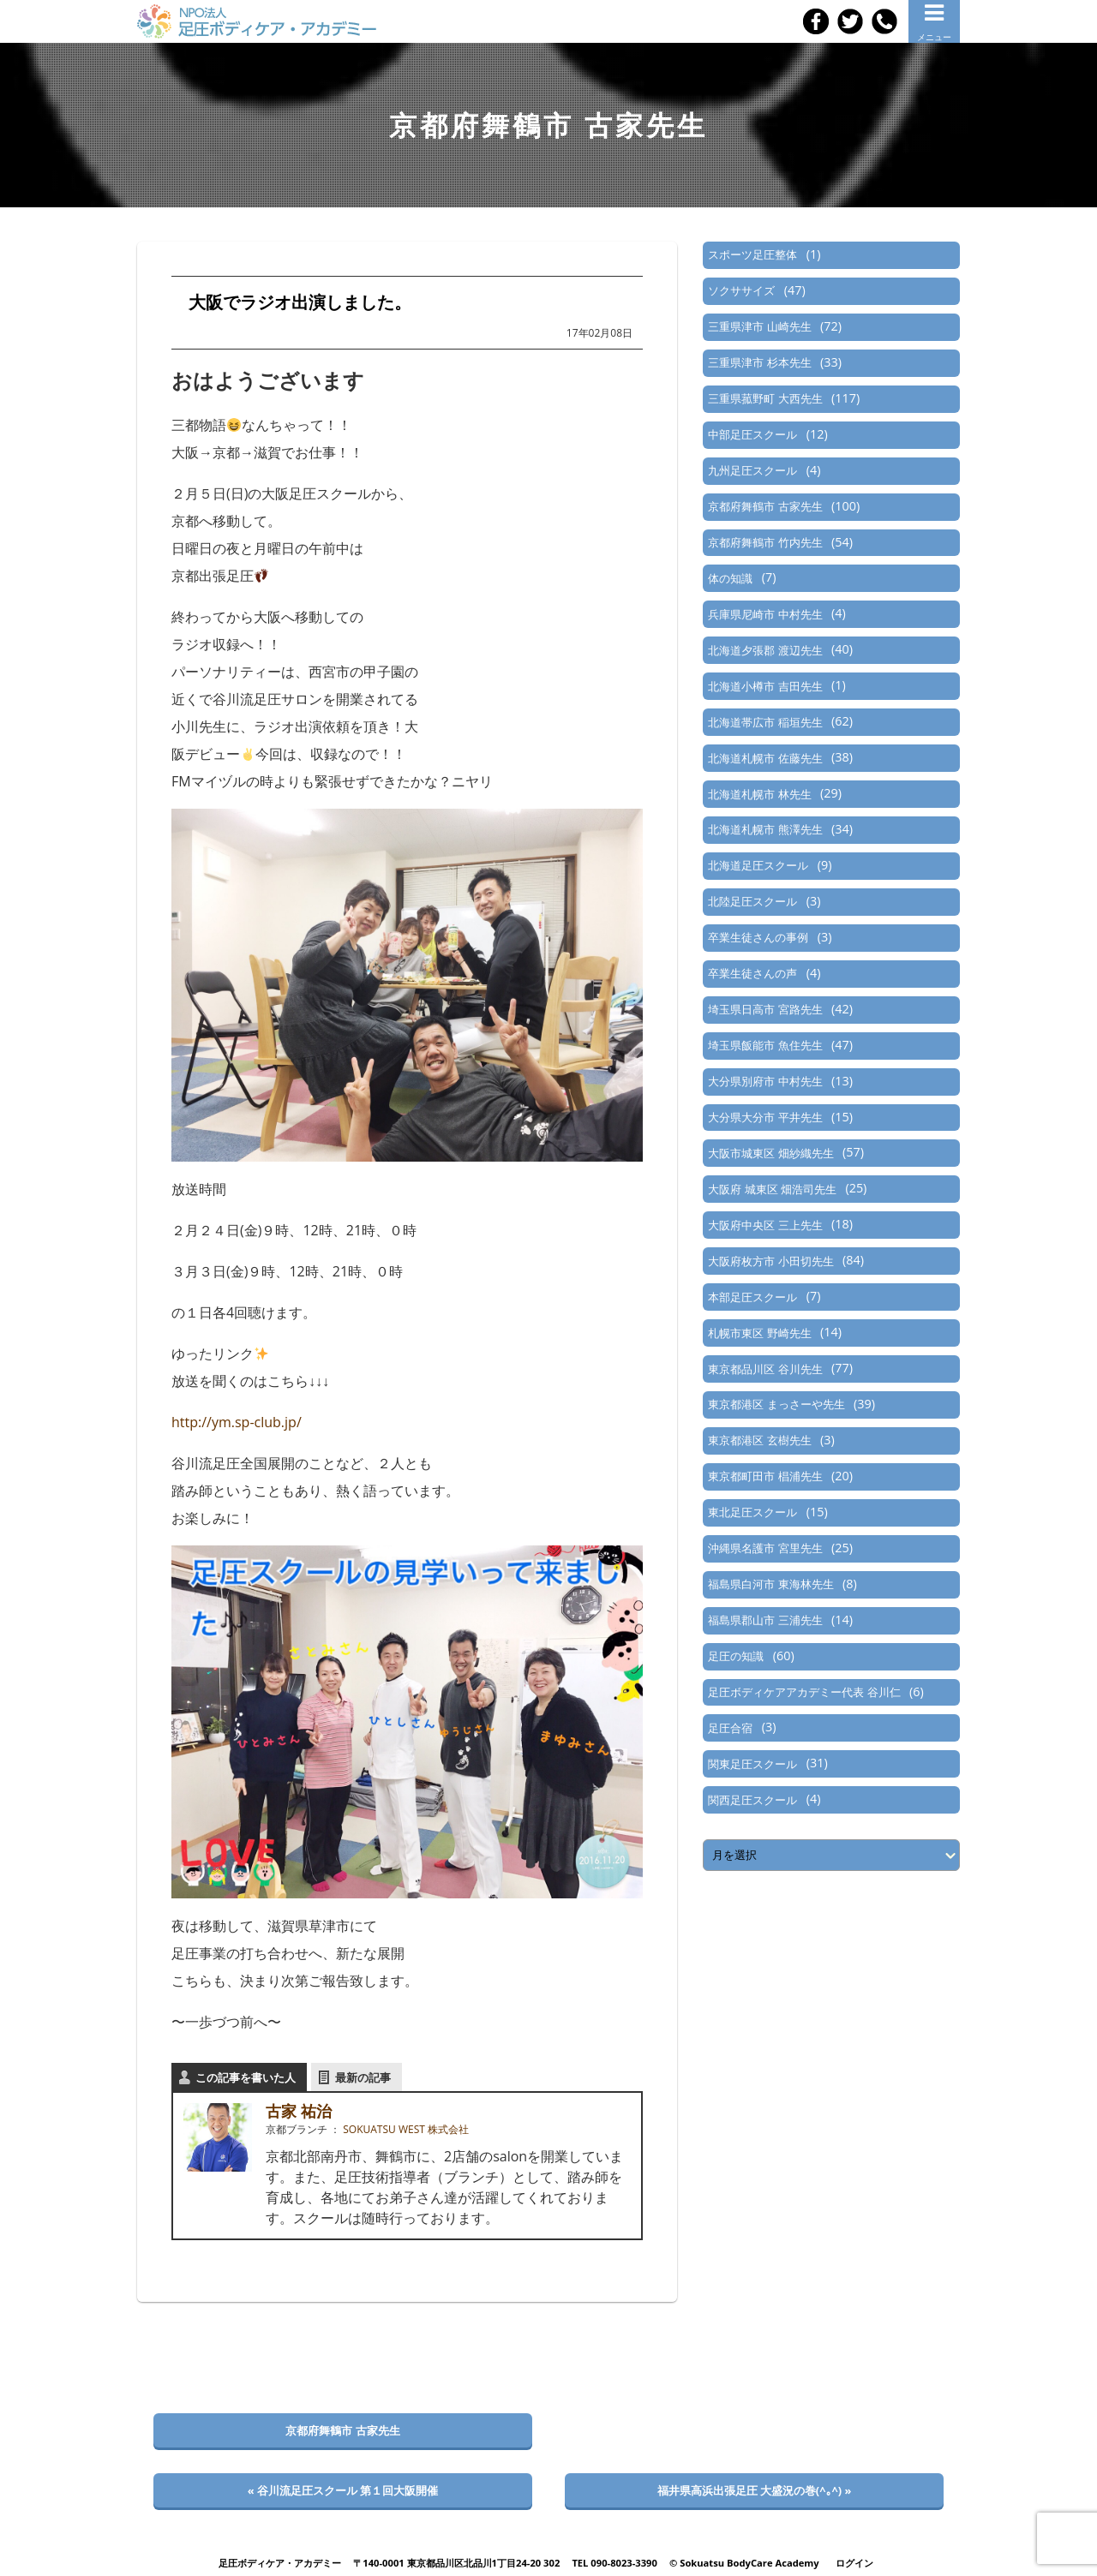  What do you see at coordinates (765, 722) in the screenshot?
I see `北海道帯広市 稲垣先生` at bounding box center [765, 722].